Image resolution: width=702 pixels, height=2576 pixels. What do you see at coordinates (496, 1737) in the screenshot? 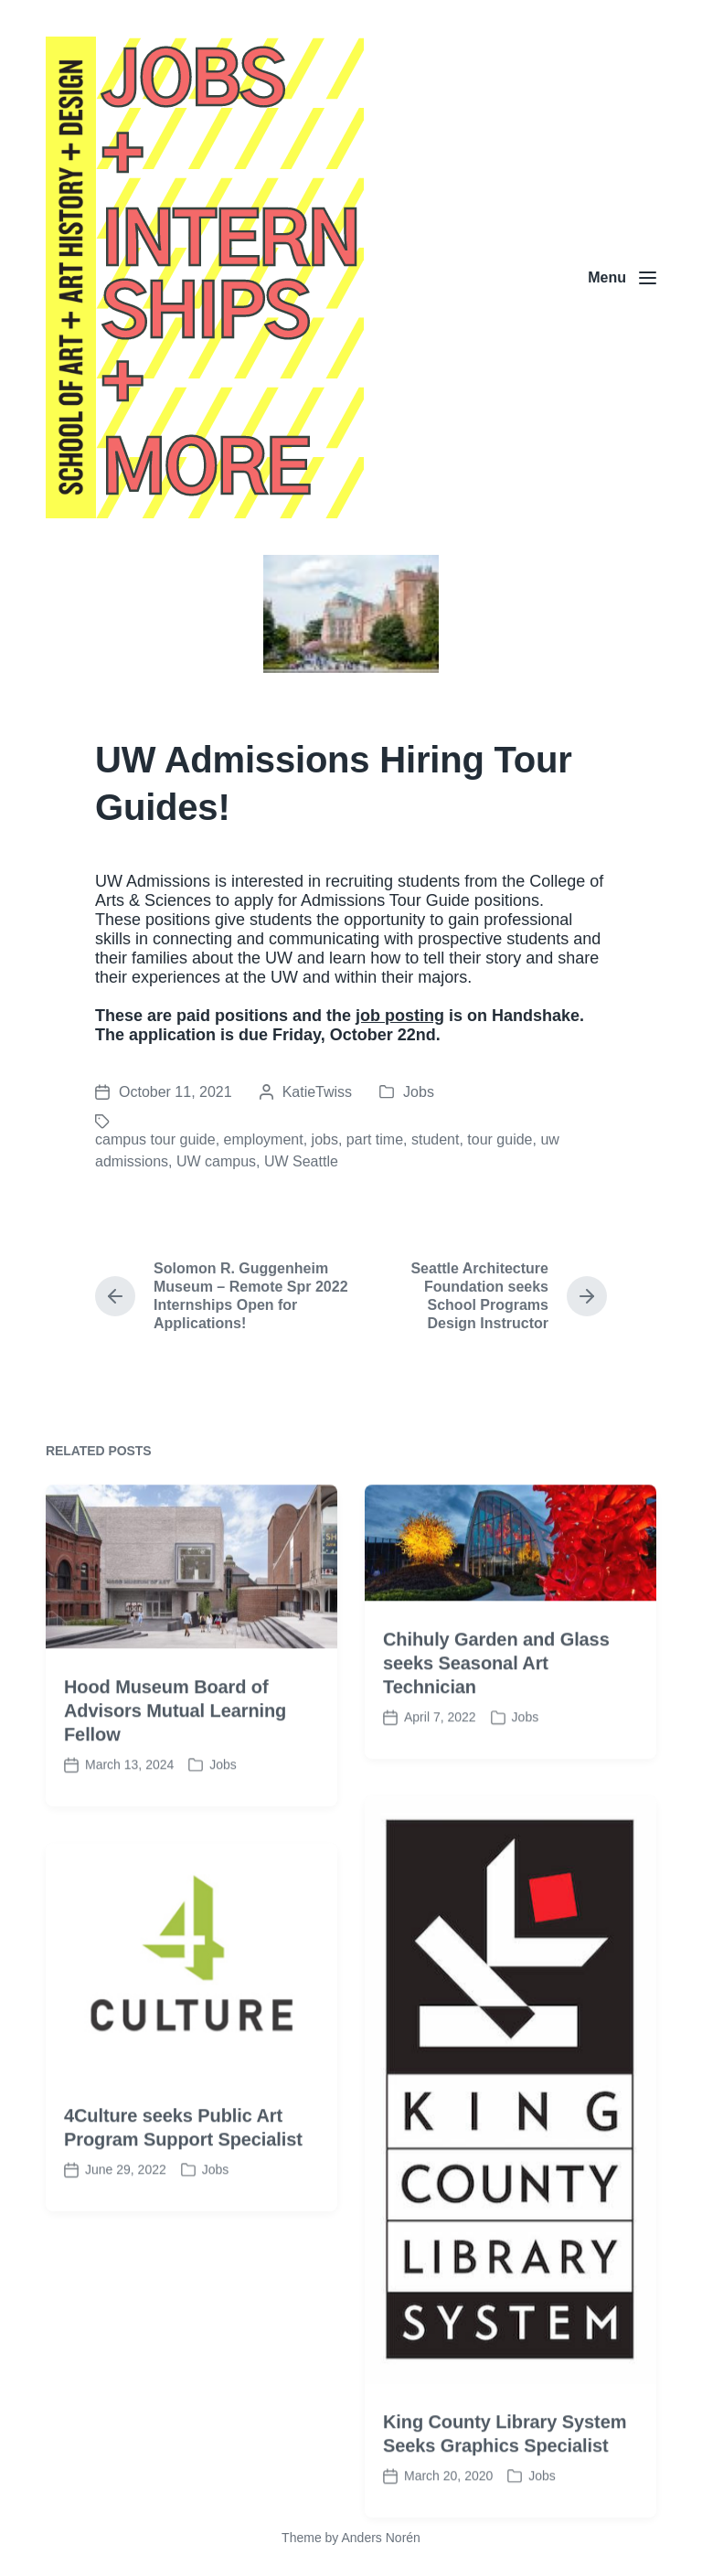
I see `Chihuly Garden and Glass seeks Seasonal Art Technician` at bounding box center [496, 1737].